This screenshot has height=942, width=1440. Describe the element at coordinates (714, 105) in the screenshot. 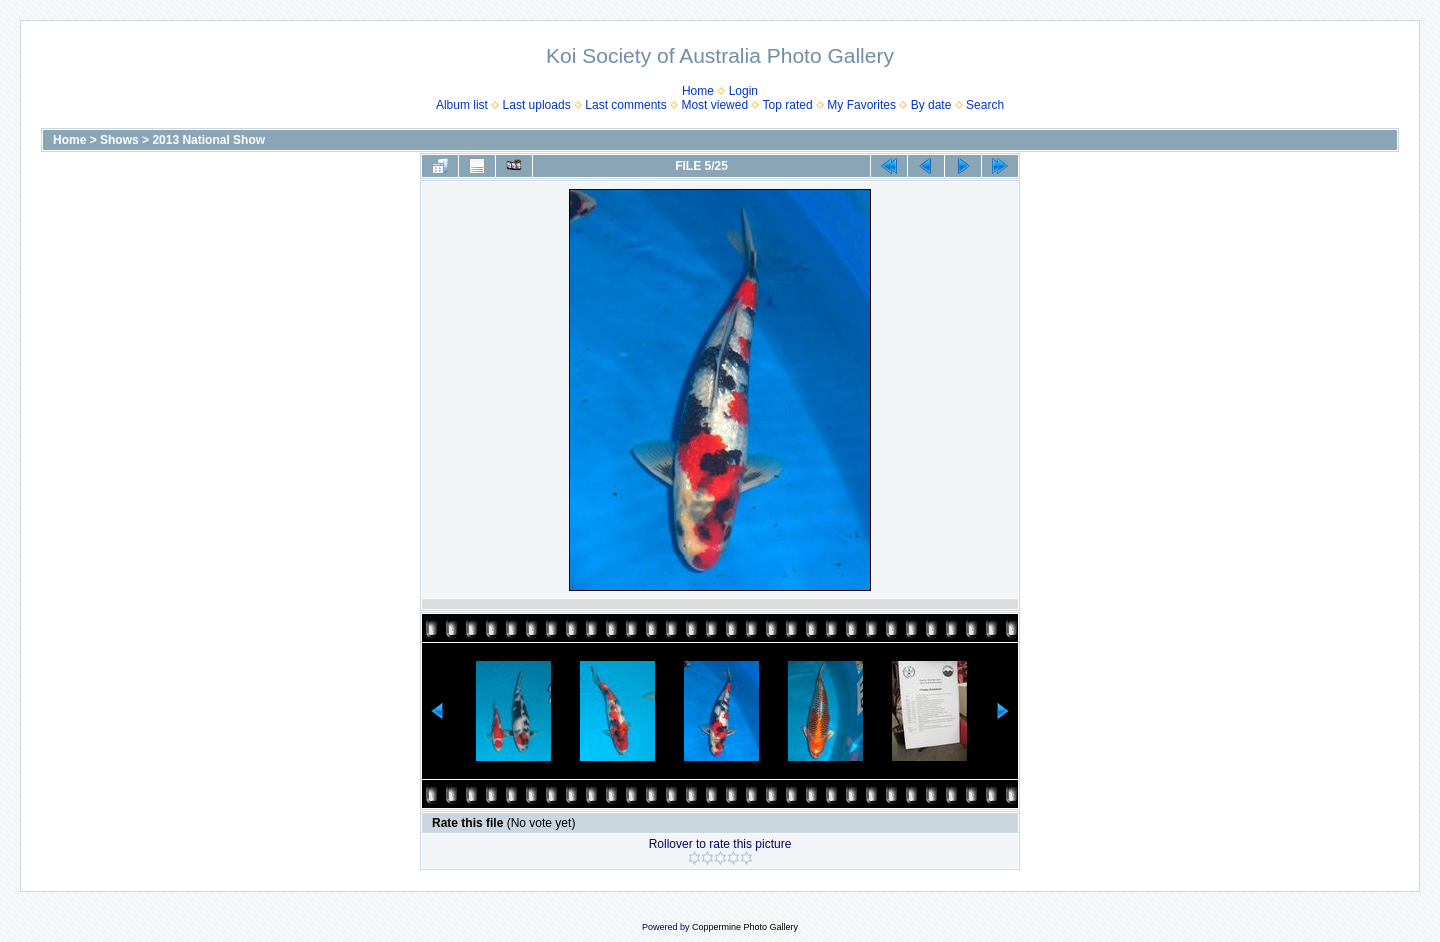

I see `Most viewed` at that location.